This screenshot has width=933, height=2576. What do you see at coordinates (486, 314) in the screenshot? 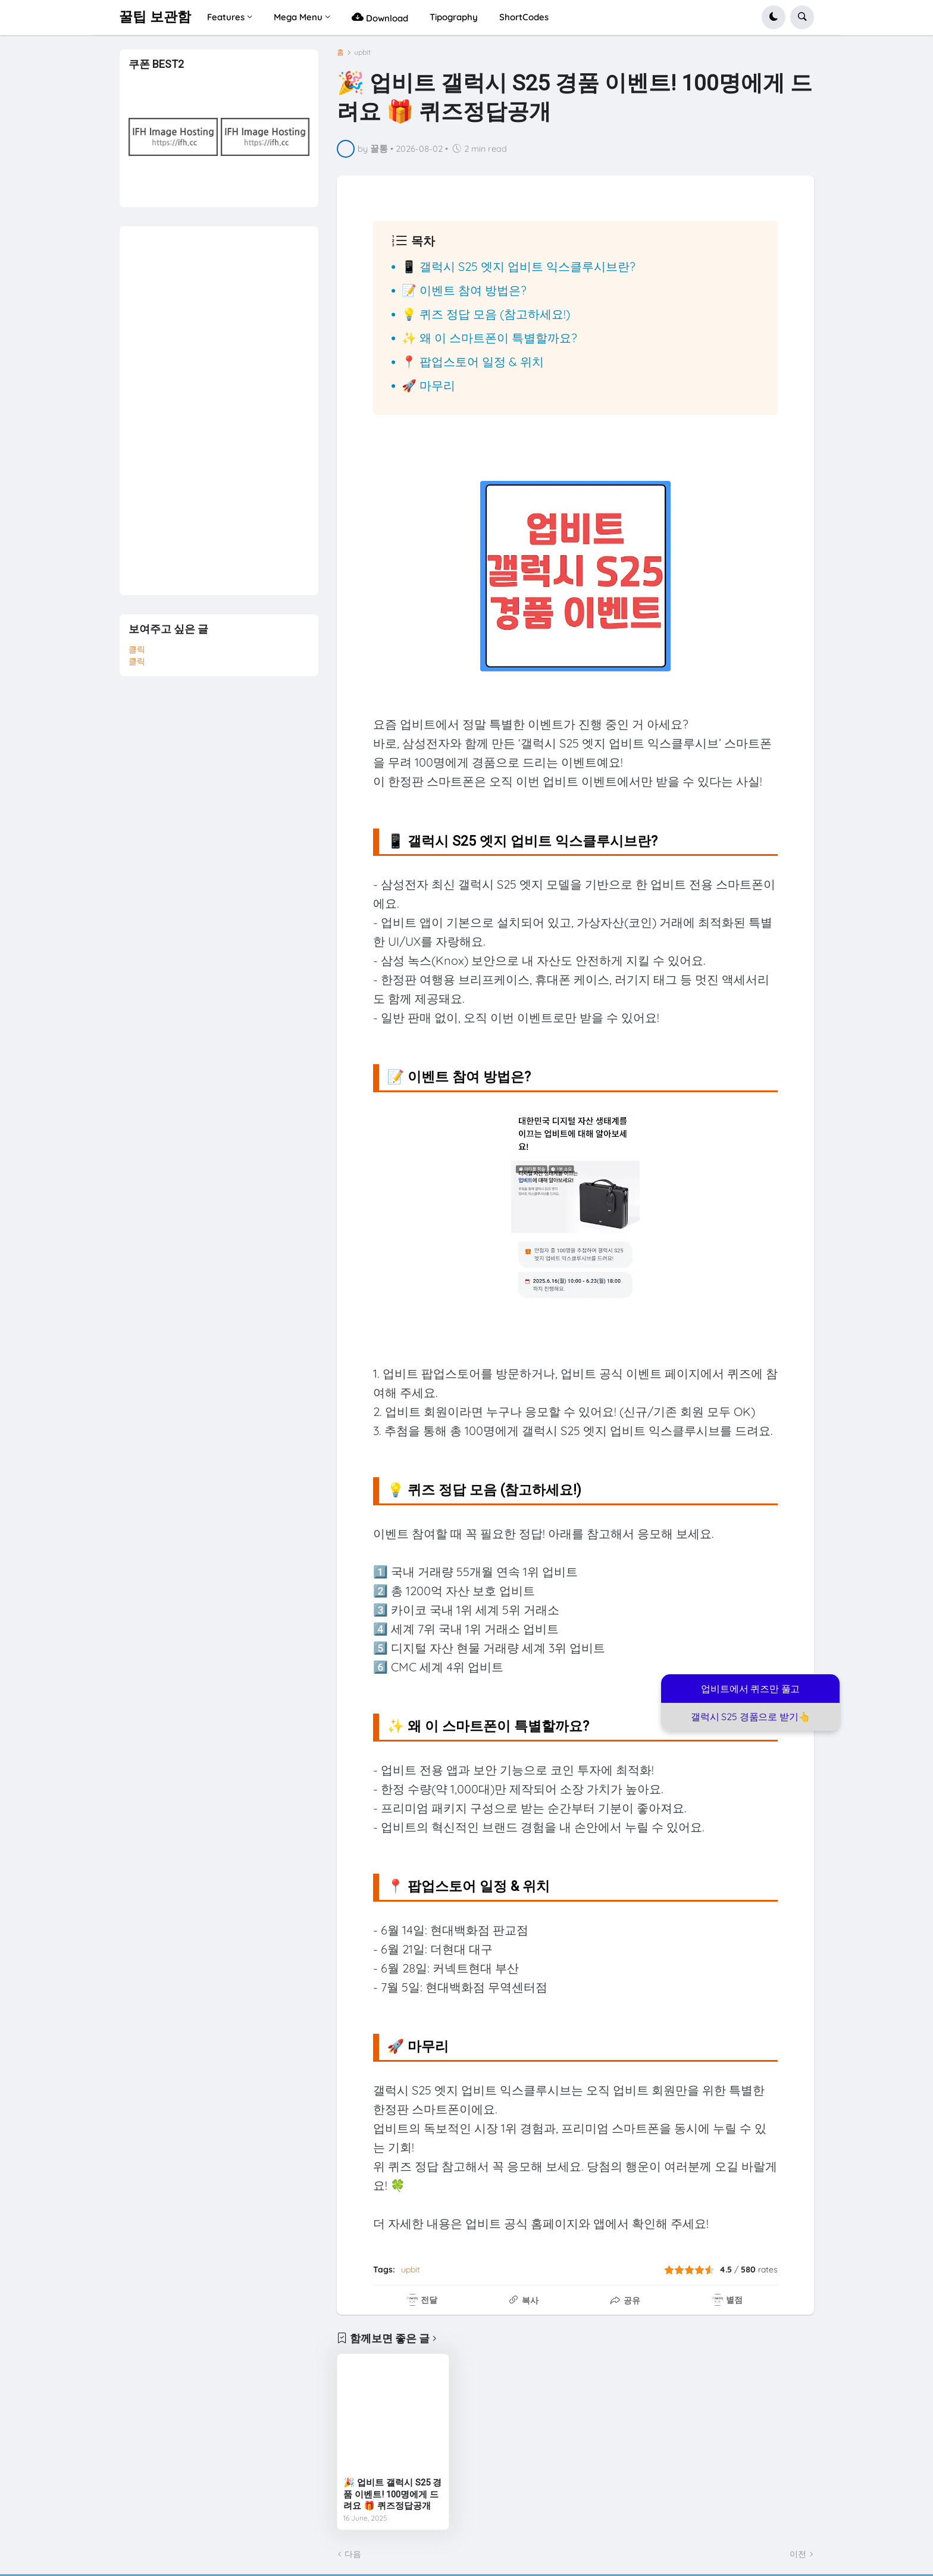
I see `💡 퀴즈 정답 모음 (참고하세요!)` at bounding box center [486, 314].